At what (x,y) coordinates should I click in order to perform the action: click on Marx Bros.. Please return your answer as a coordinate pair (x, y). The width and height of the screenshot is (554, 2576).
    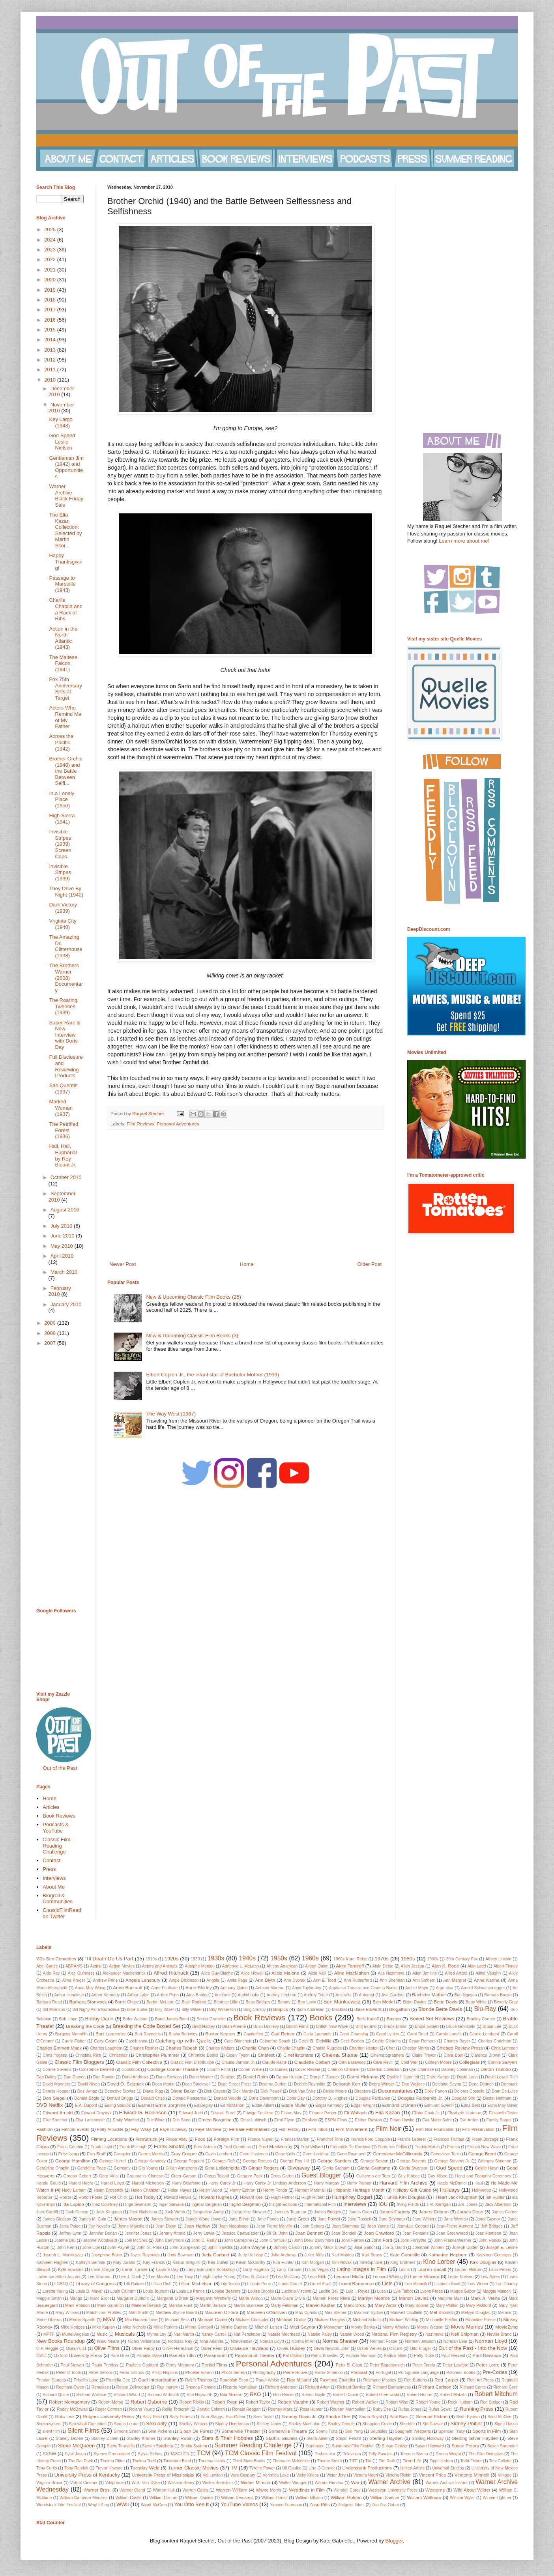
    Looking at the image, I should click on (355, 2305).